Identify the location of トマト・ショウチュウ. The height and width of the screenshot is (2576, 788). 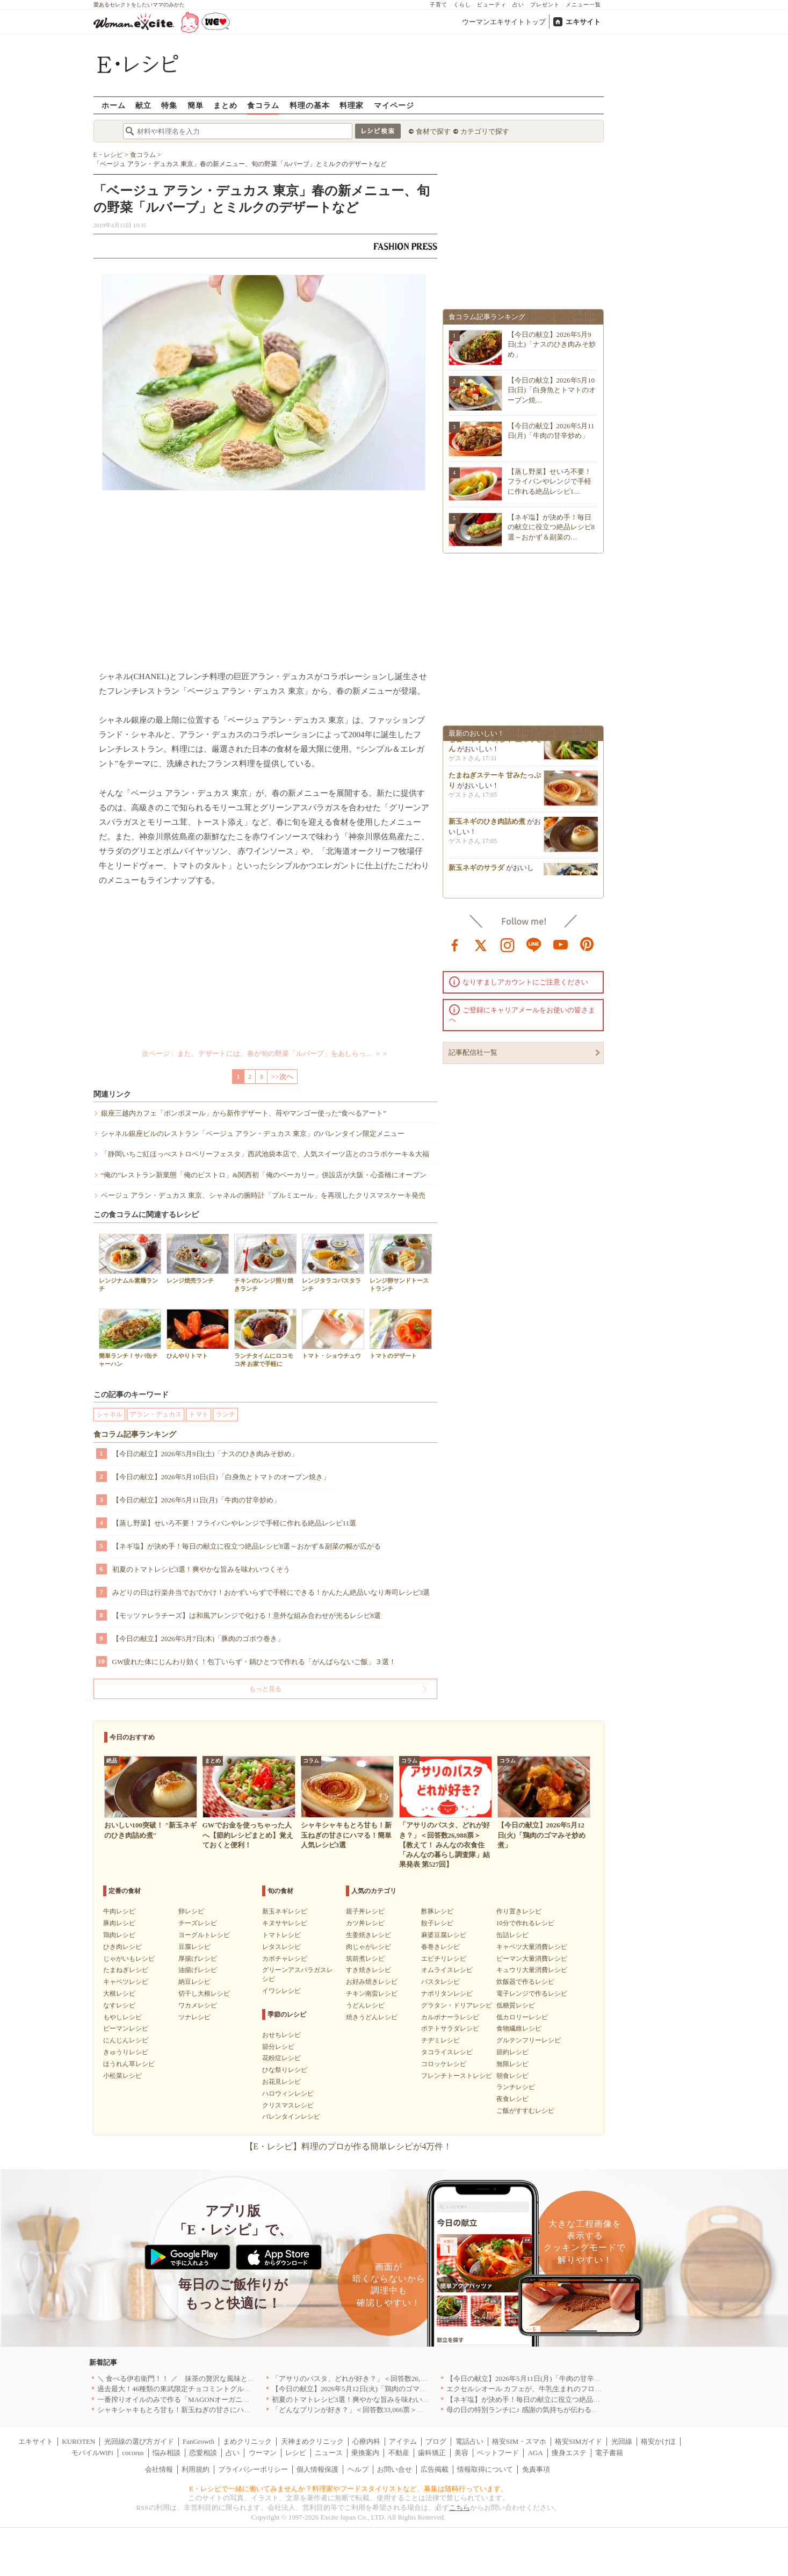
(333, 1334).